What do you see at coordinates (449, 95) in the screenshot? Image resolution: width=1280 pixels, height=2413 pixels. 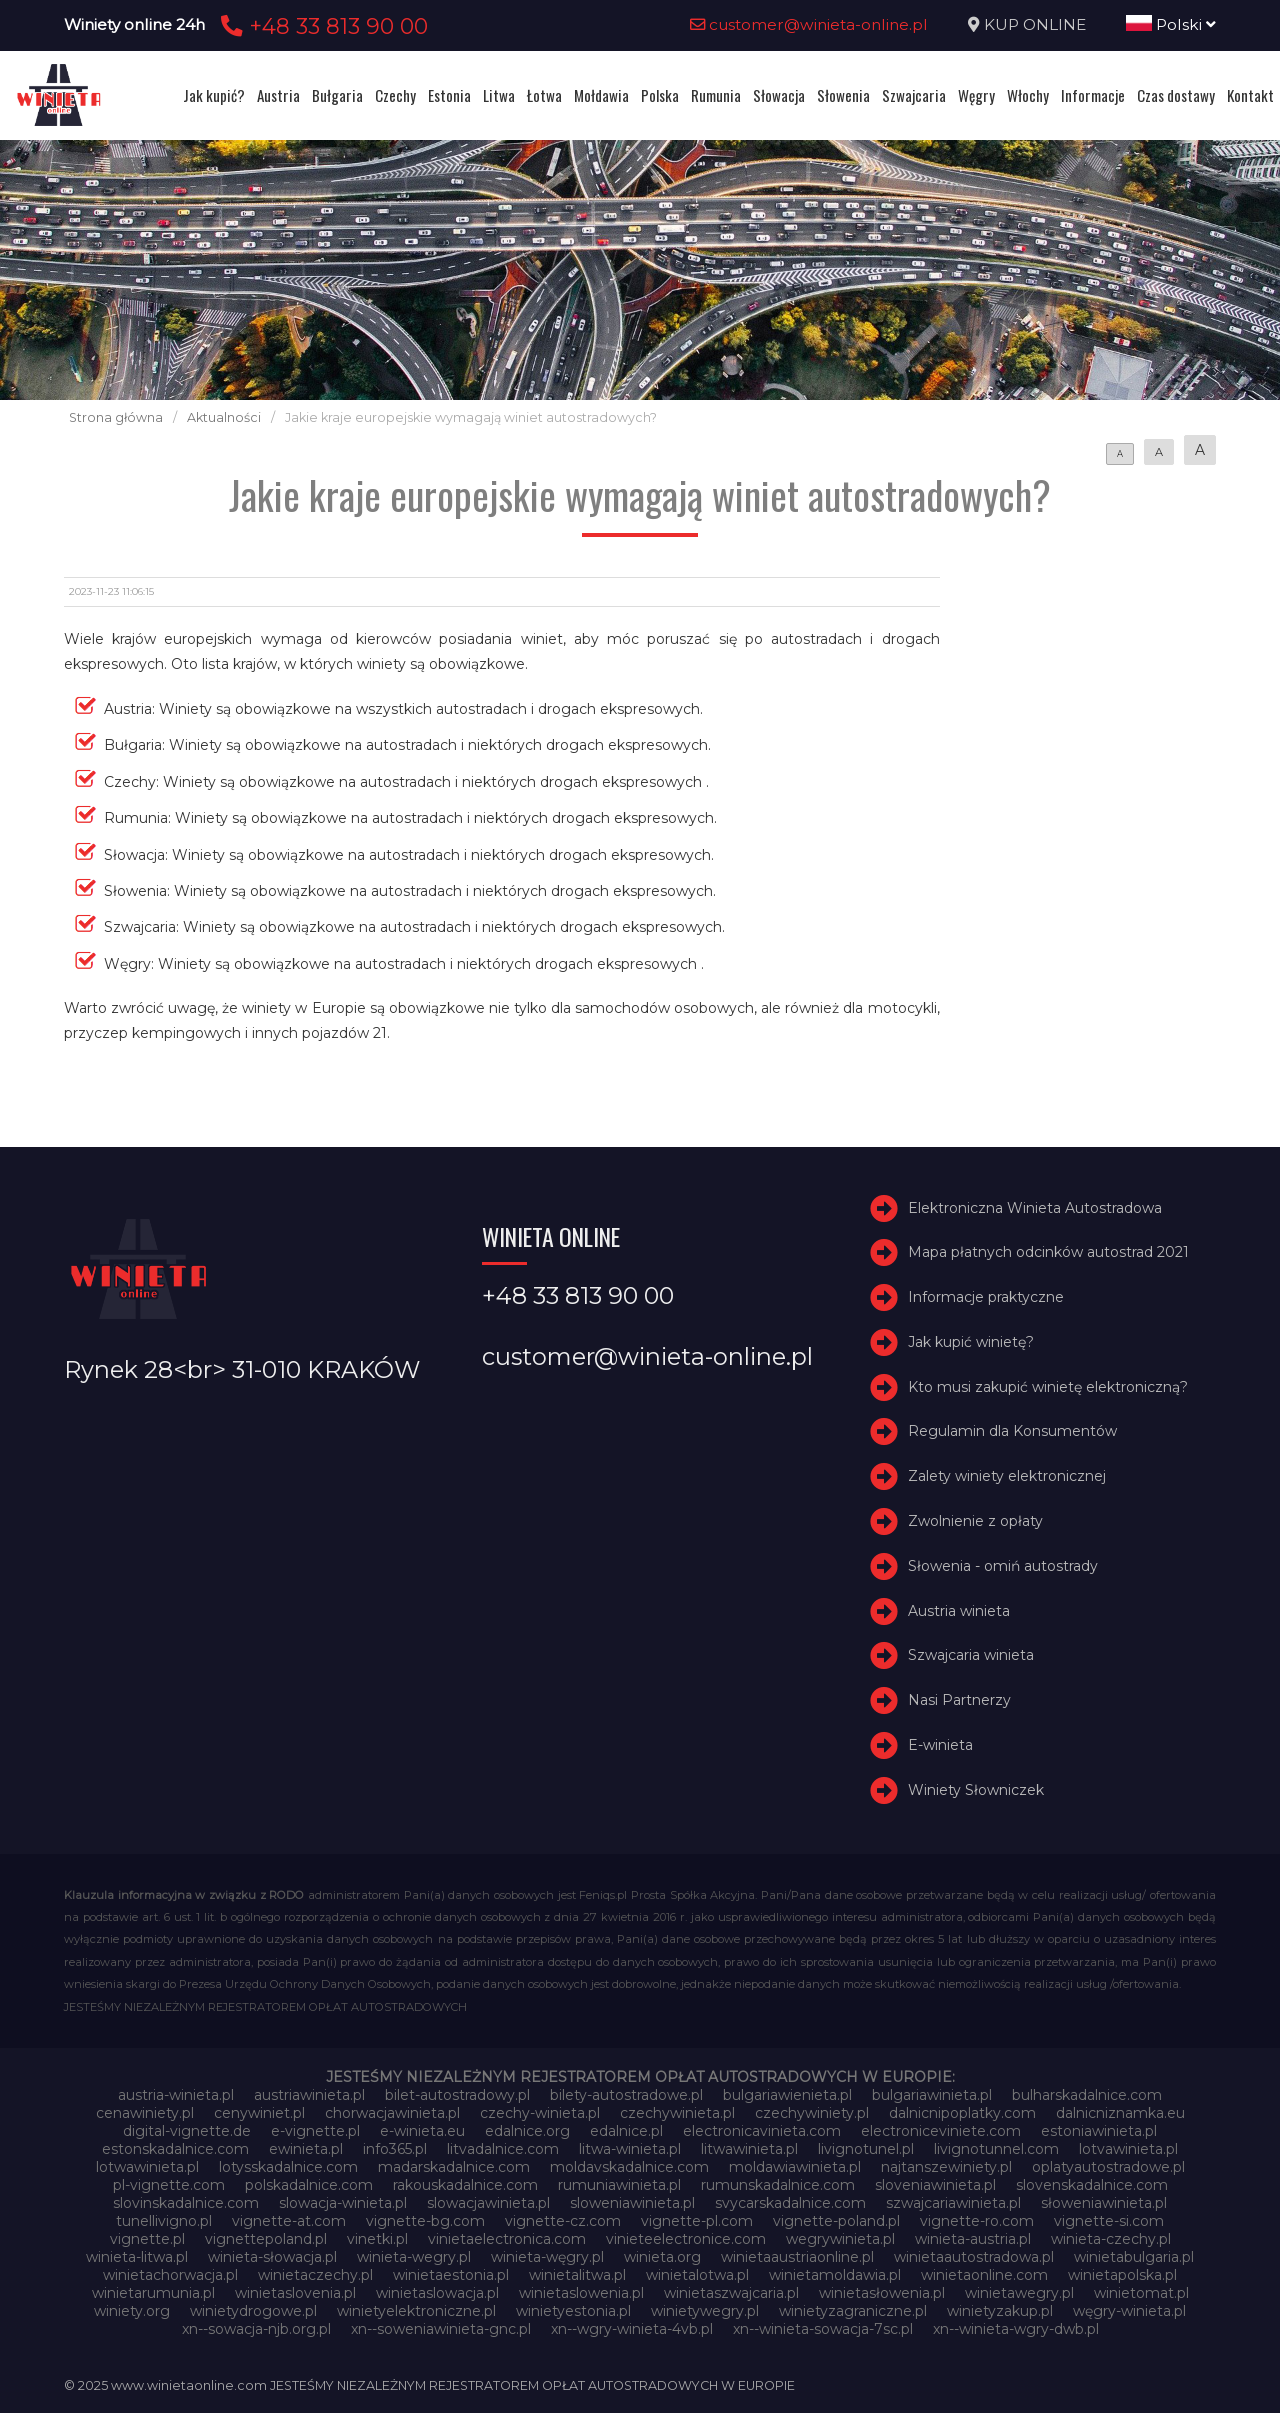 I see `Estonia` at bounding box center [449, 95].